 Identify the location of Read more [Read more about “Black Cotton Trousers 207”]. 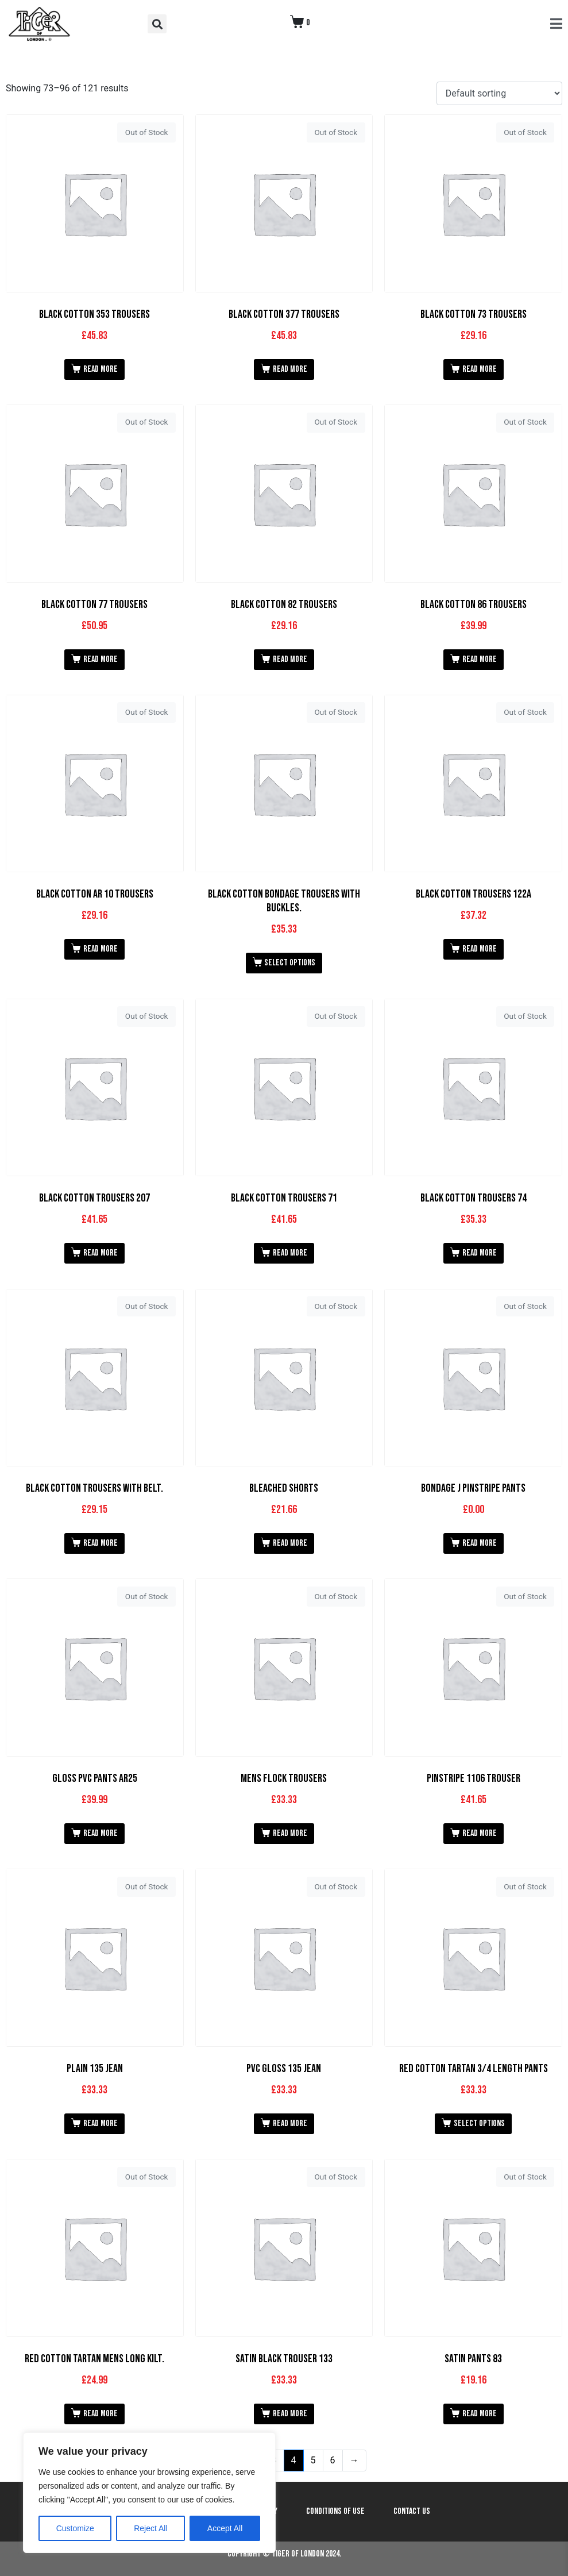
(100, 1252).